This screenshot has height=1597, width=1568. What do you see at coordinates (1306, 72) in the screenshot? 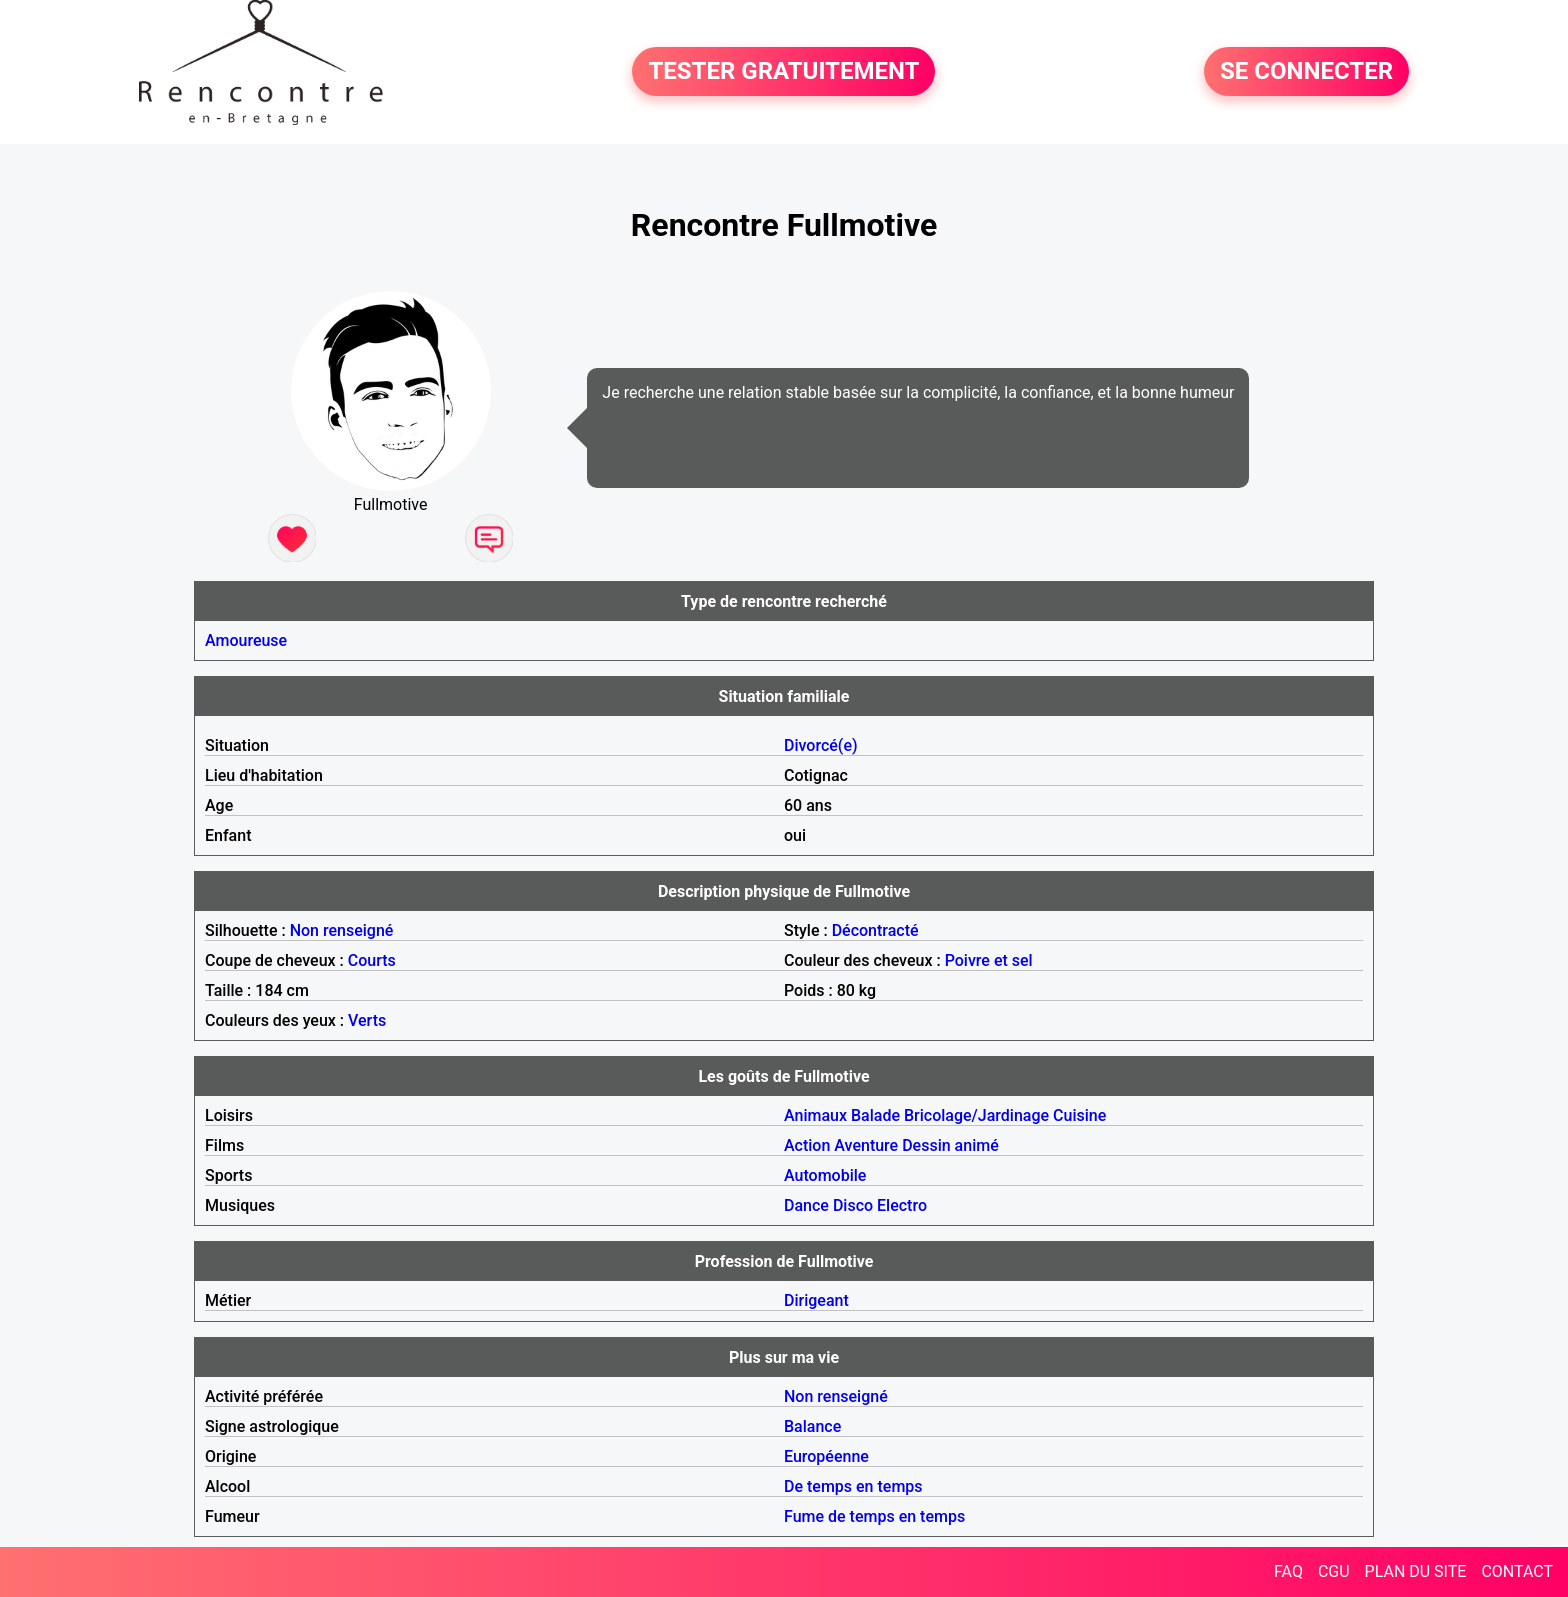
I see `SE CONNECTER` at bounding box center [1306, 72].